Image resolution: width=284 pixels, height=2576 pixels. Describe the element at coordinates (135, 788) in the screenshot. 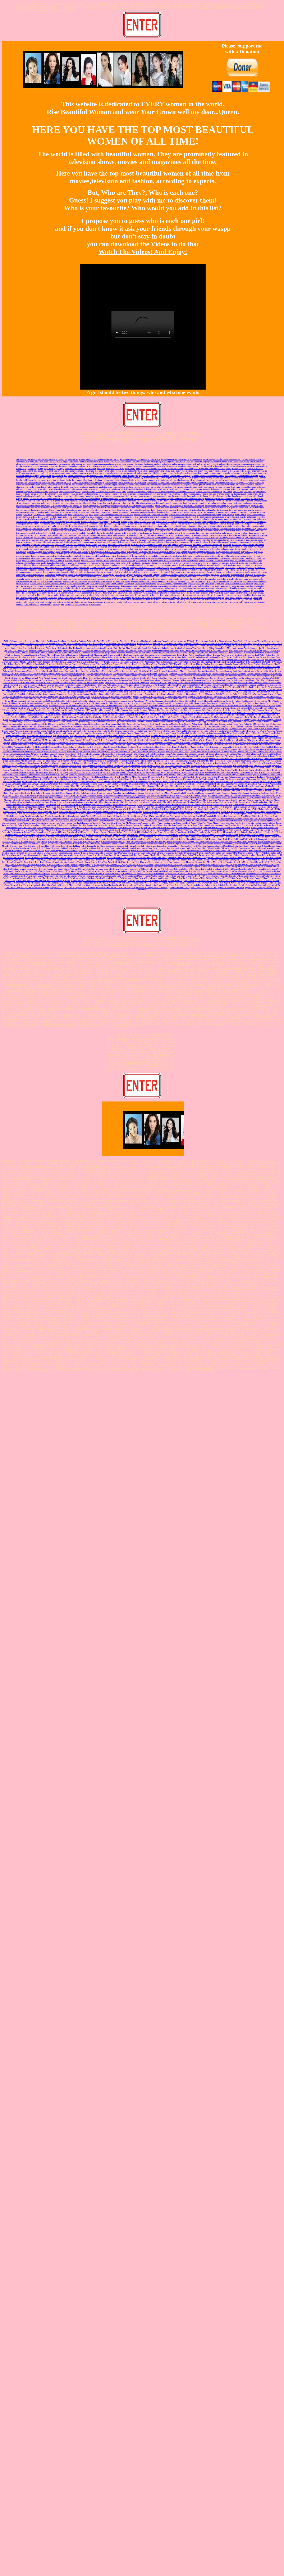

I see `Lorne Greene Rice Martin` at that location.